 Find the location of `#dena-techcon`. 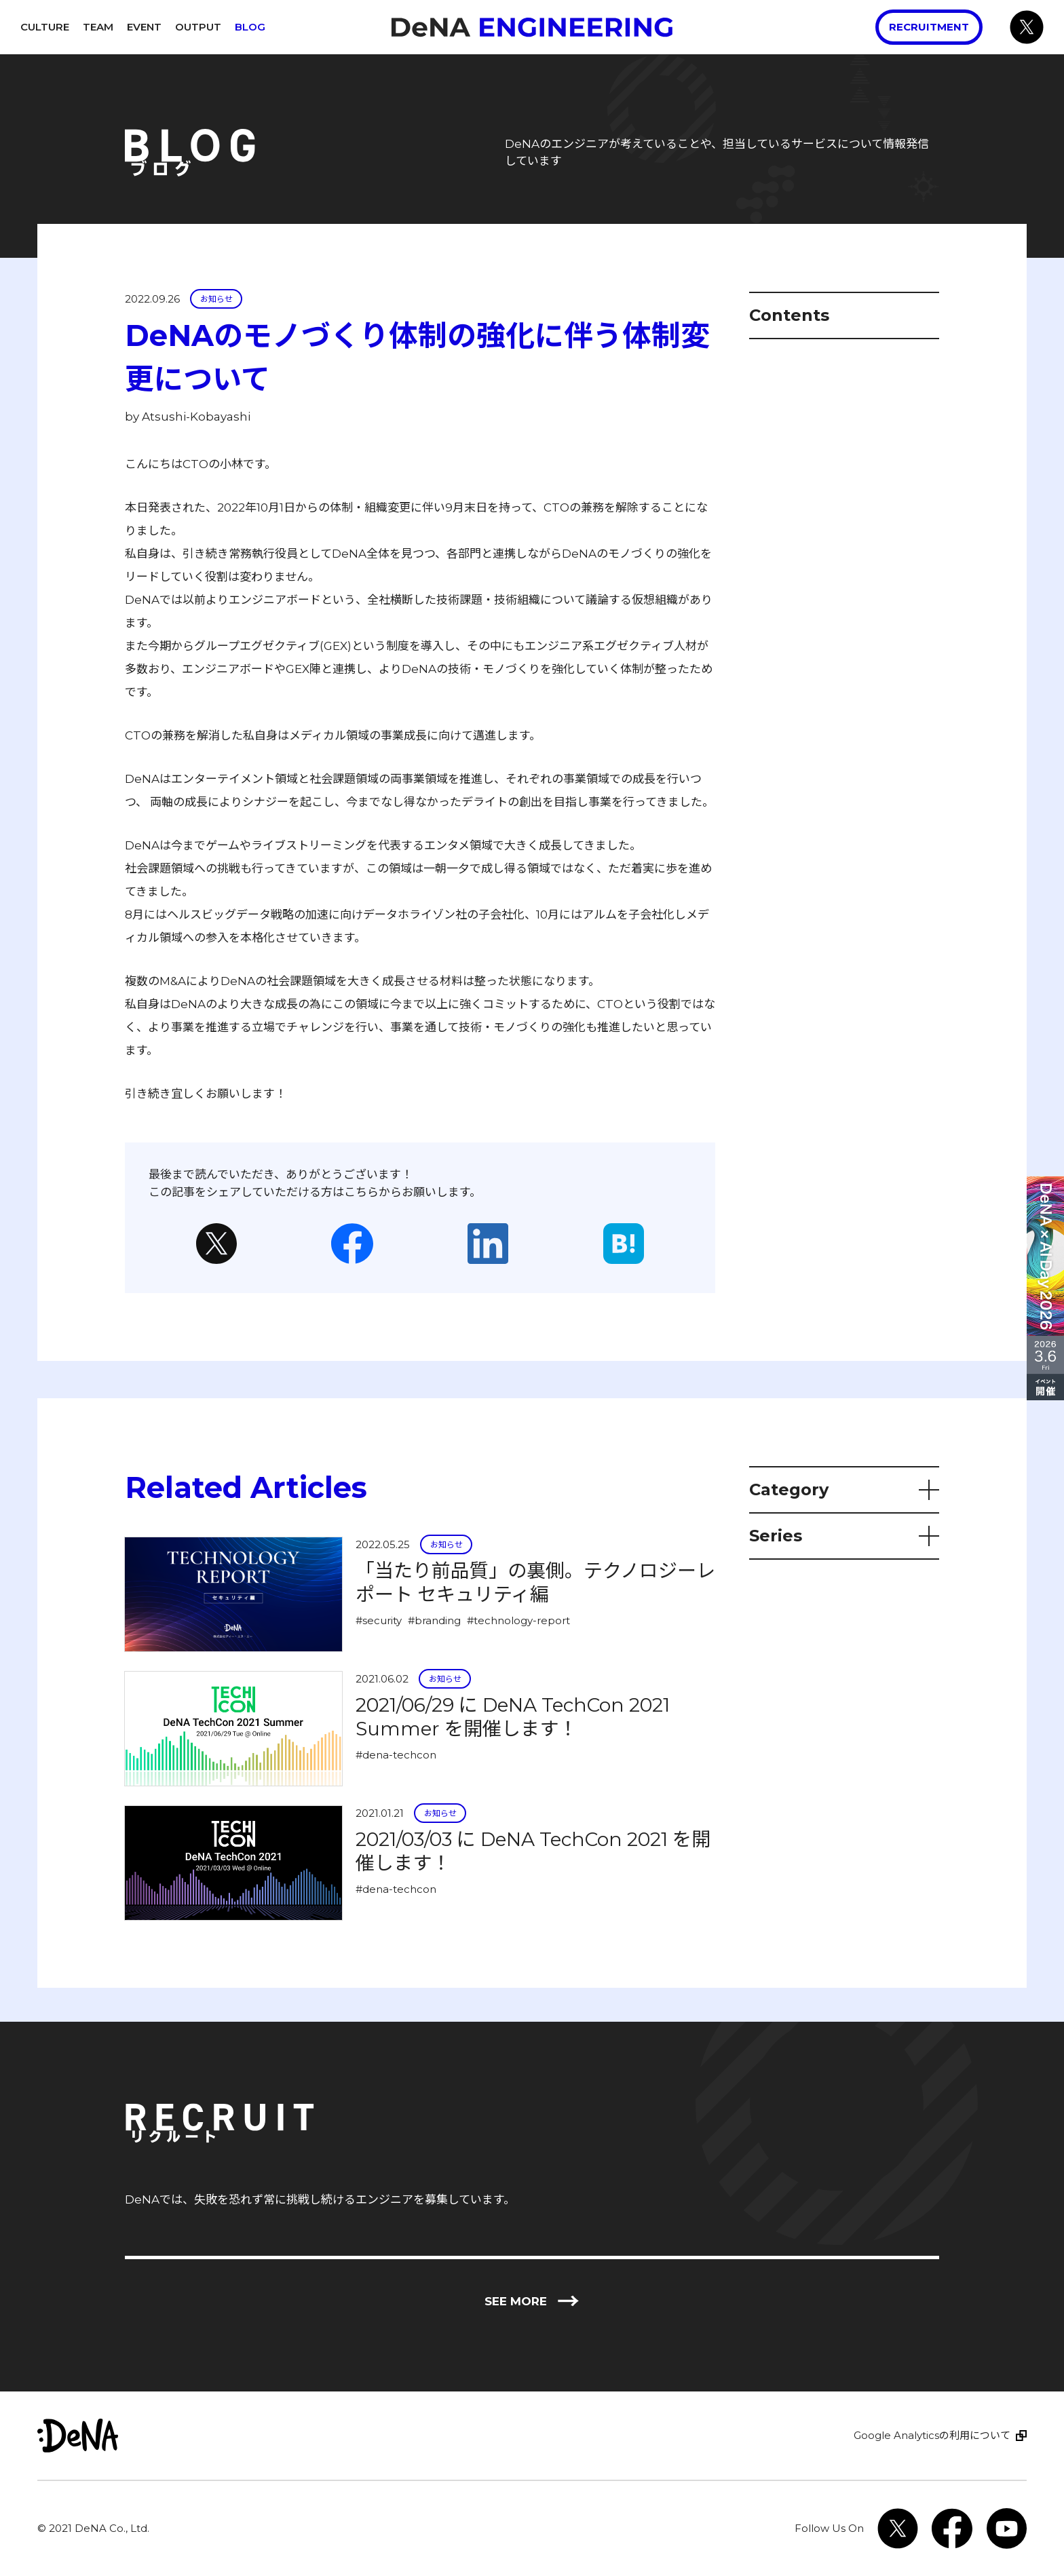

#dena-techcon is located at coordinates (396, 1754).